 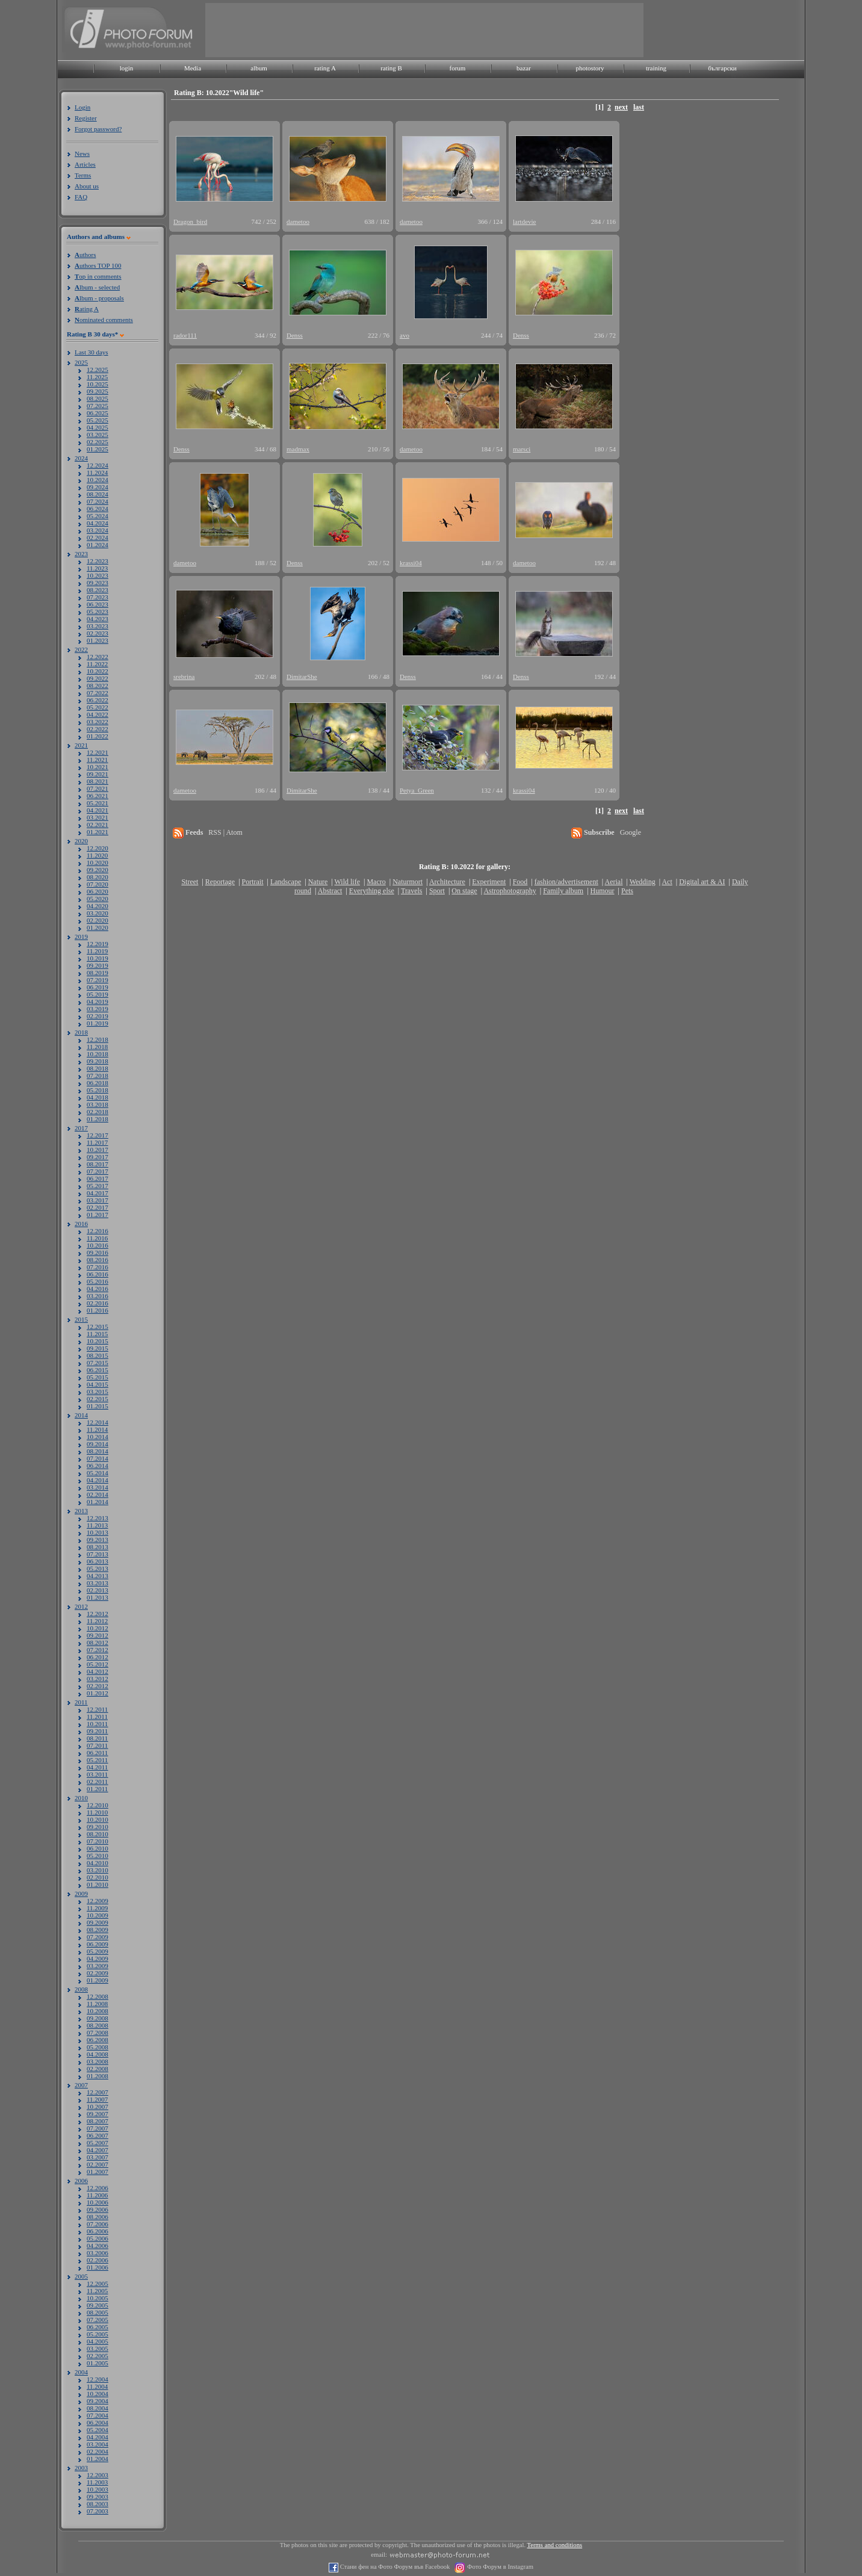 What do you see at coordinates (97, 1855) in the screenshot?
I see `05.2010` at bounding box center [97, 1855].